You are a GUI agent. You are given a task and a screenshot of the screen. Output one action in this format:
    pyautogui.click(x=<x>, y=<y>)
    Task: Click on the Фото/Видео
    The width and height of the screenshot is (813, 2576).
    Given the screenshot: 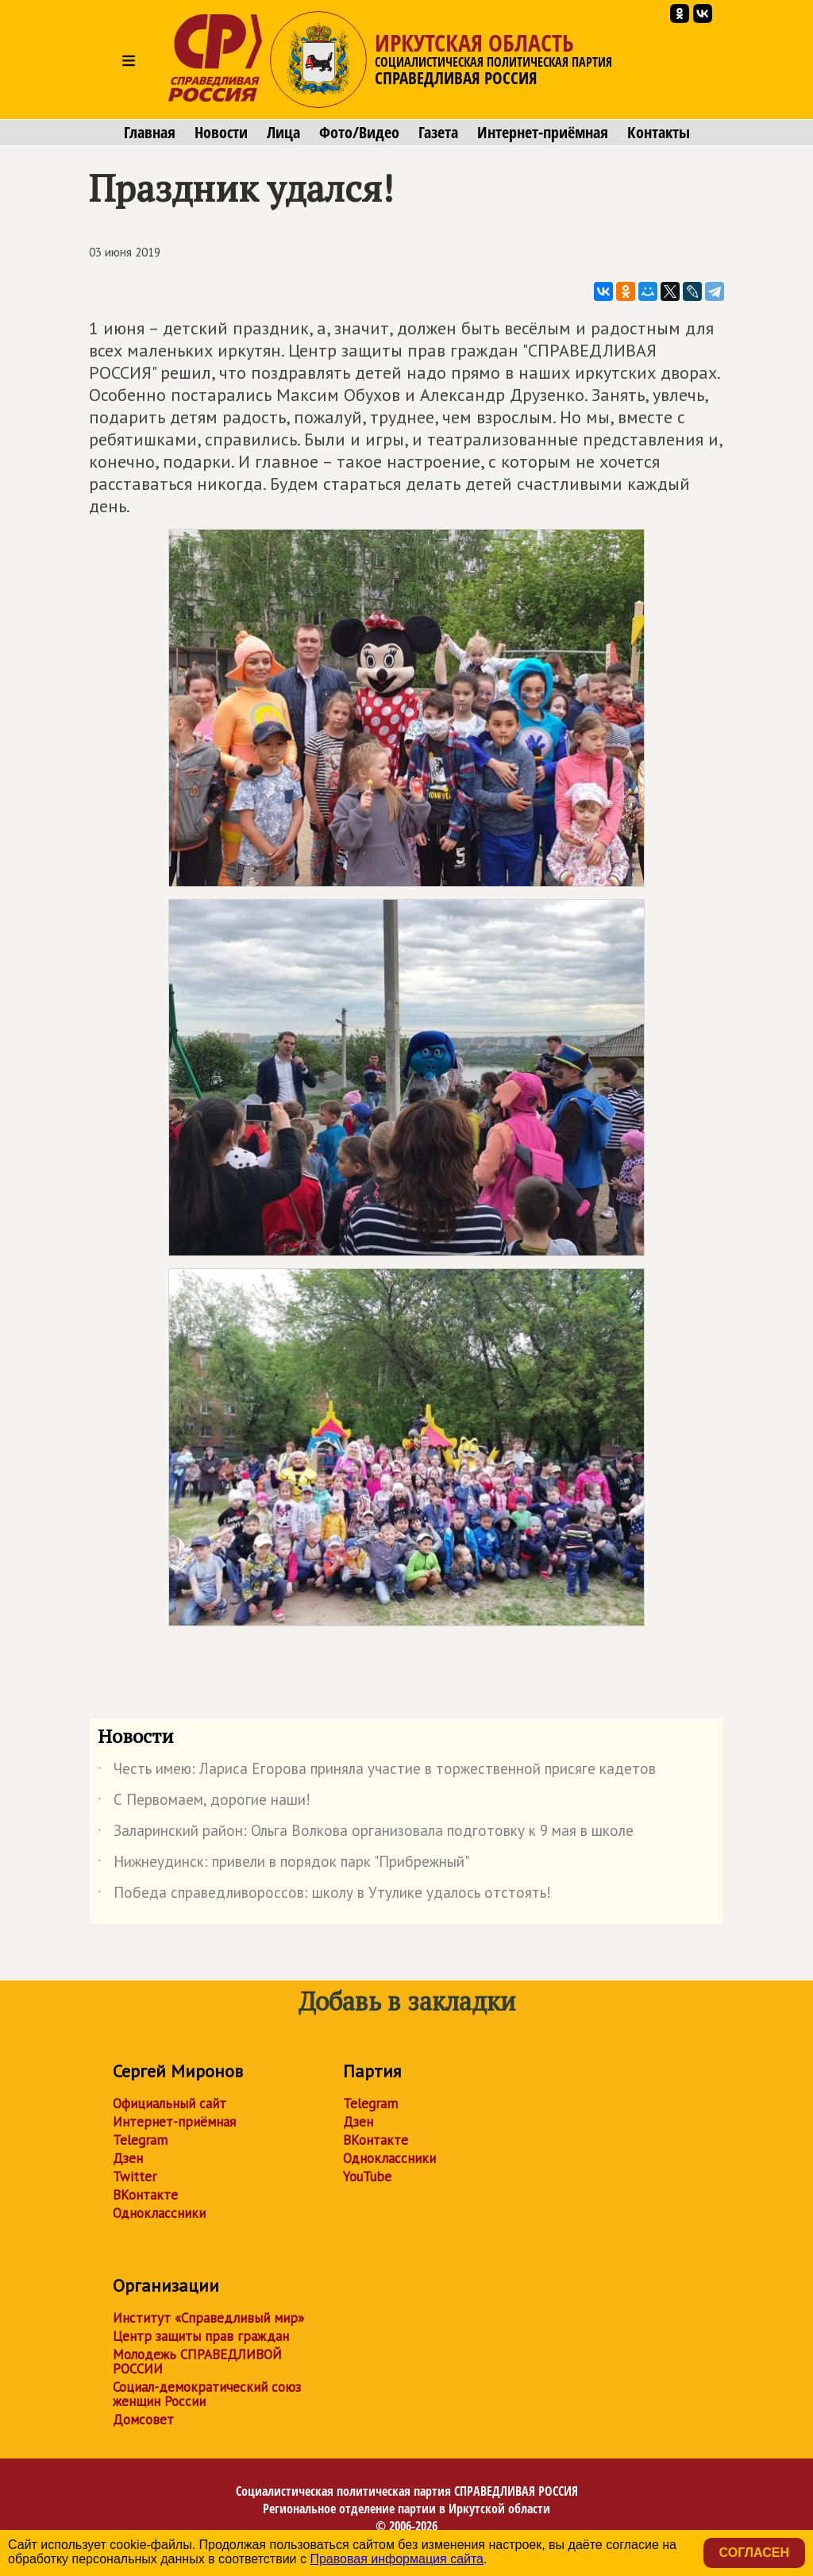 What is the action you would take?
    pyautogui.click(x=359, y=132)
    